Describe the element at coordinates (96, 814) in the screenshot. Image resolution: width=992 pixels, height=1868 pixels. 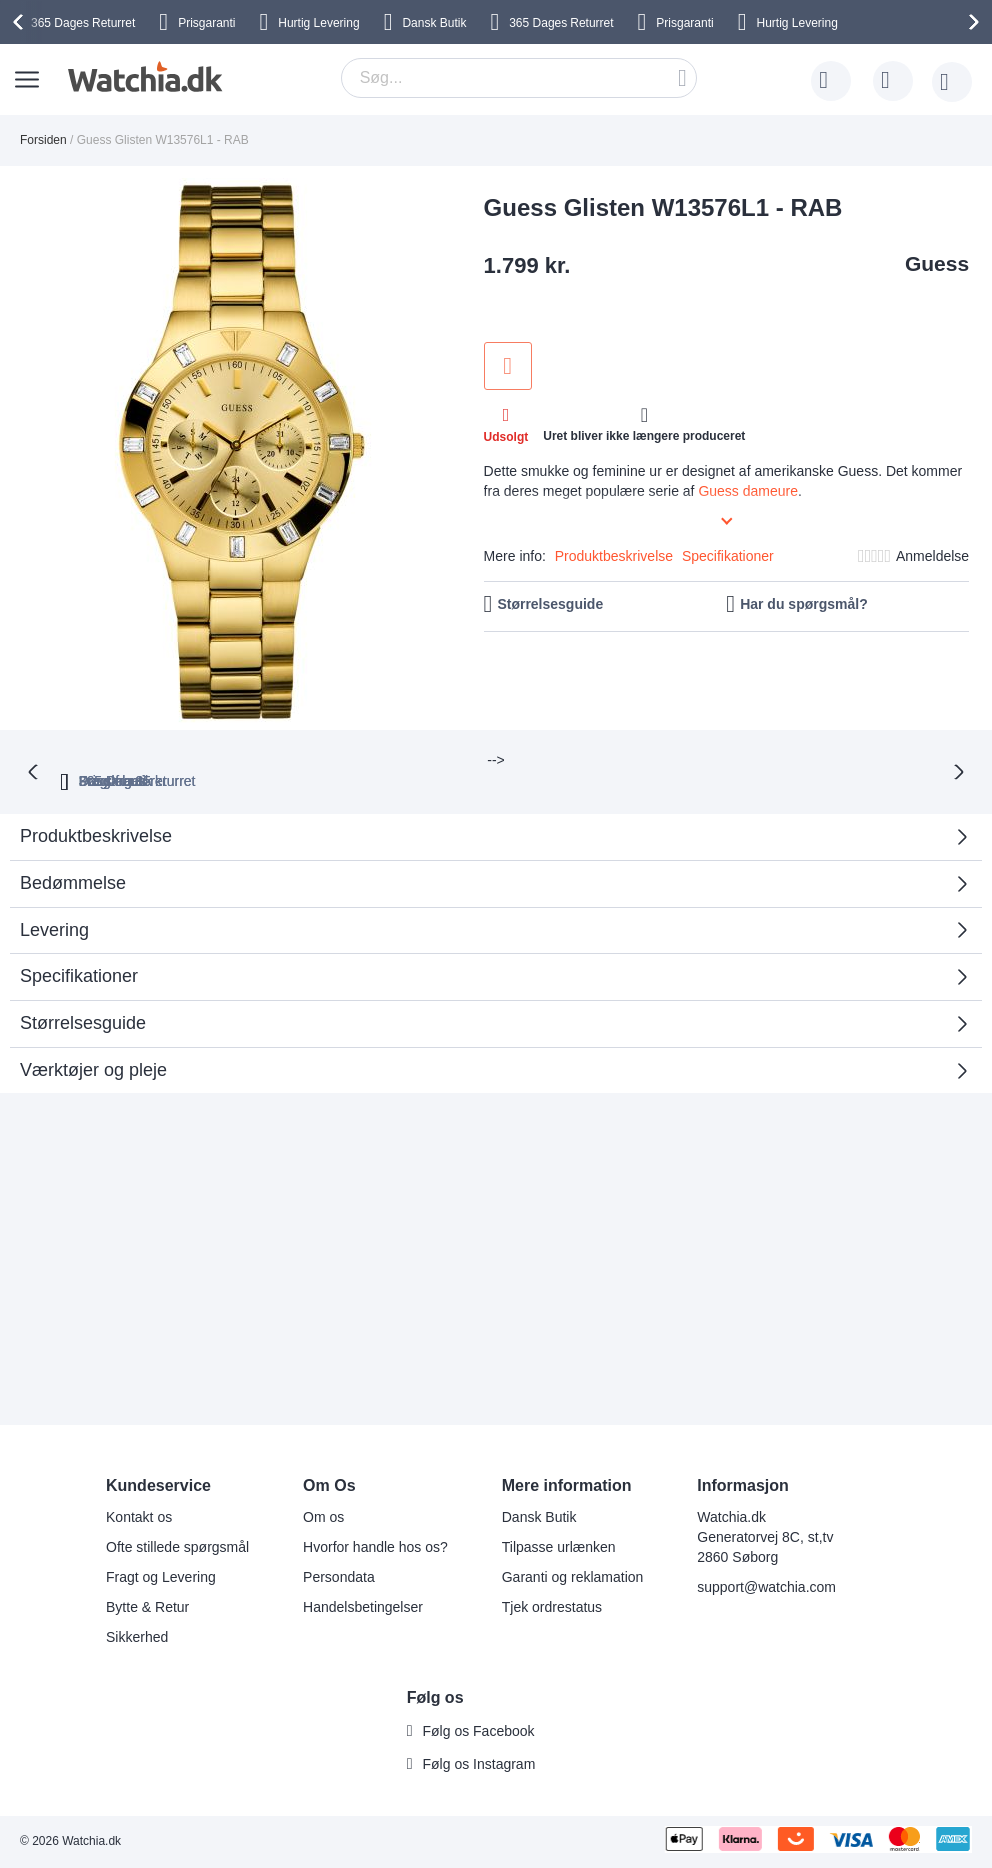
I see `Produktbeskrivelse [tab]` at that location.